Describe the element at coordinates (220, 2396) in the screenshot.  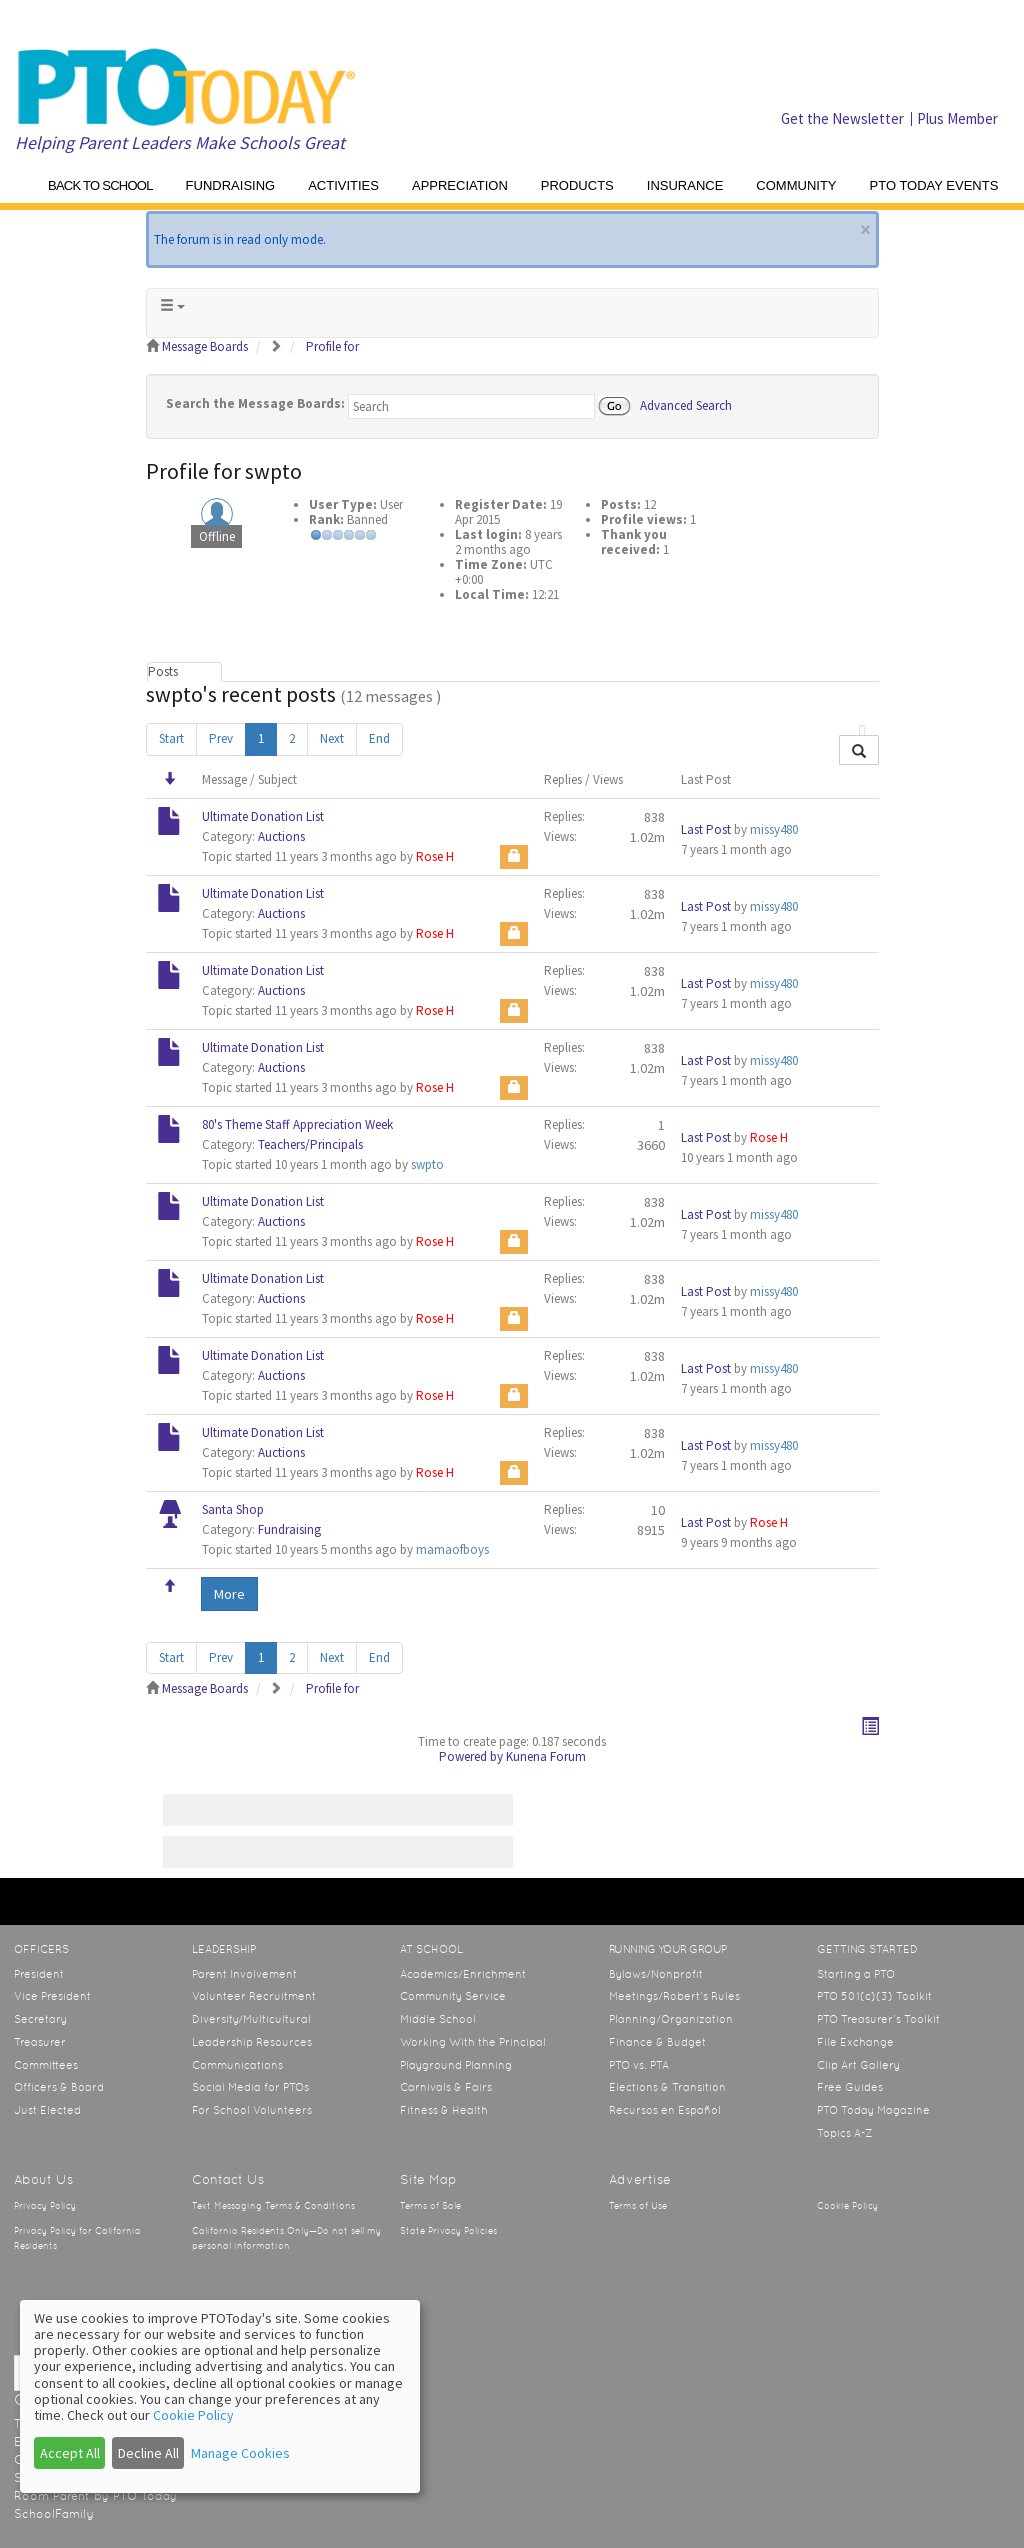
I see `[dialog]` at that location.